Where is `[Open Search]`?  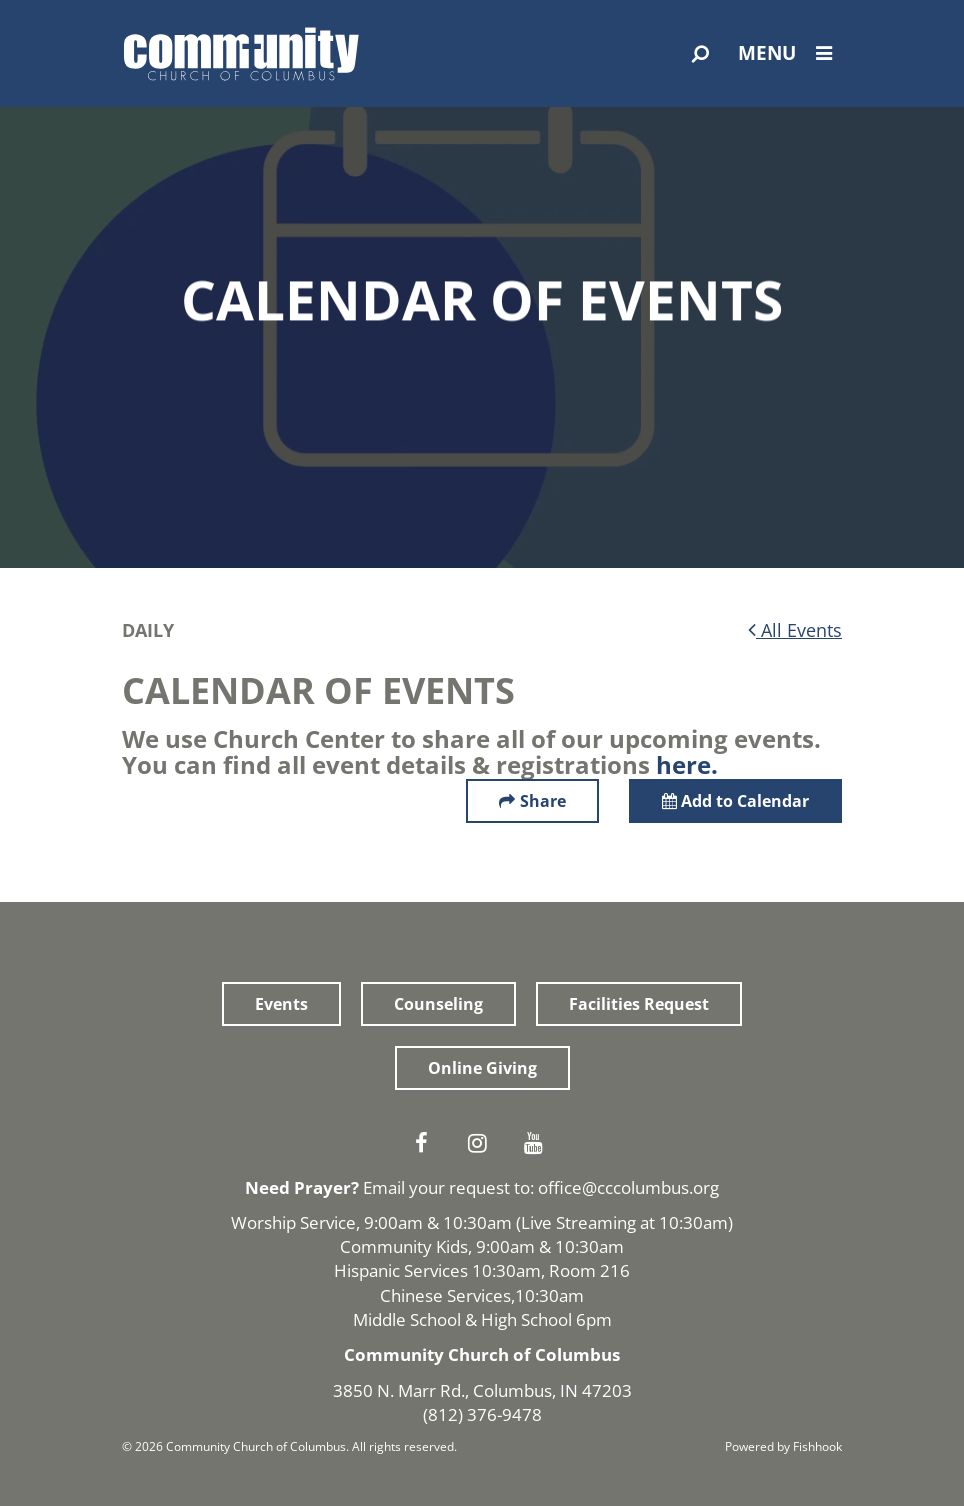
[Open Search] is located at coordinates (700, 54).